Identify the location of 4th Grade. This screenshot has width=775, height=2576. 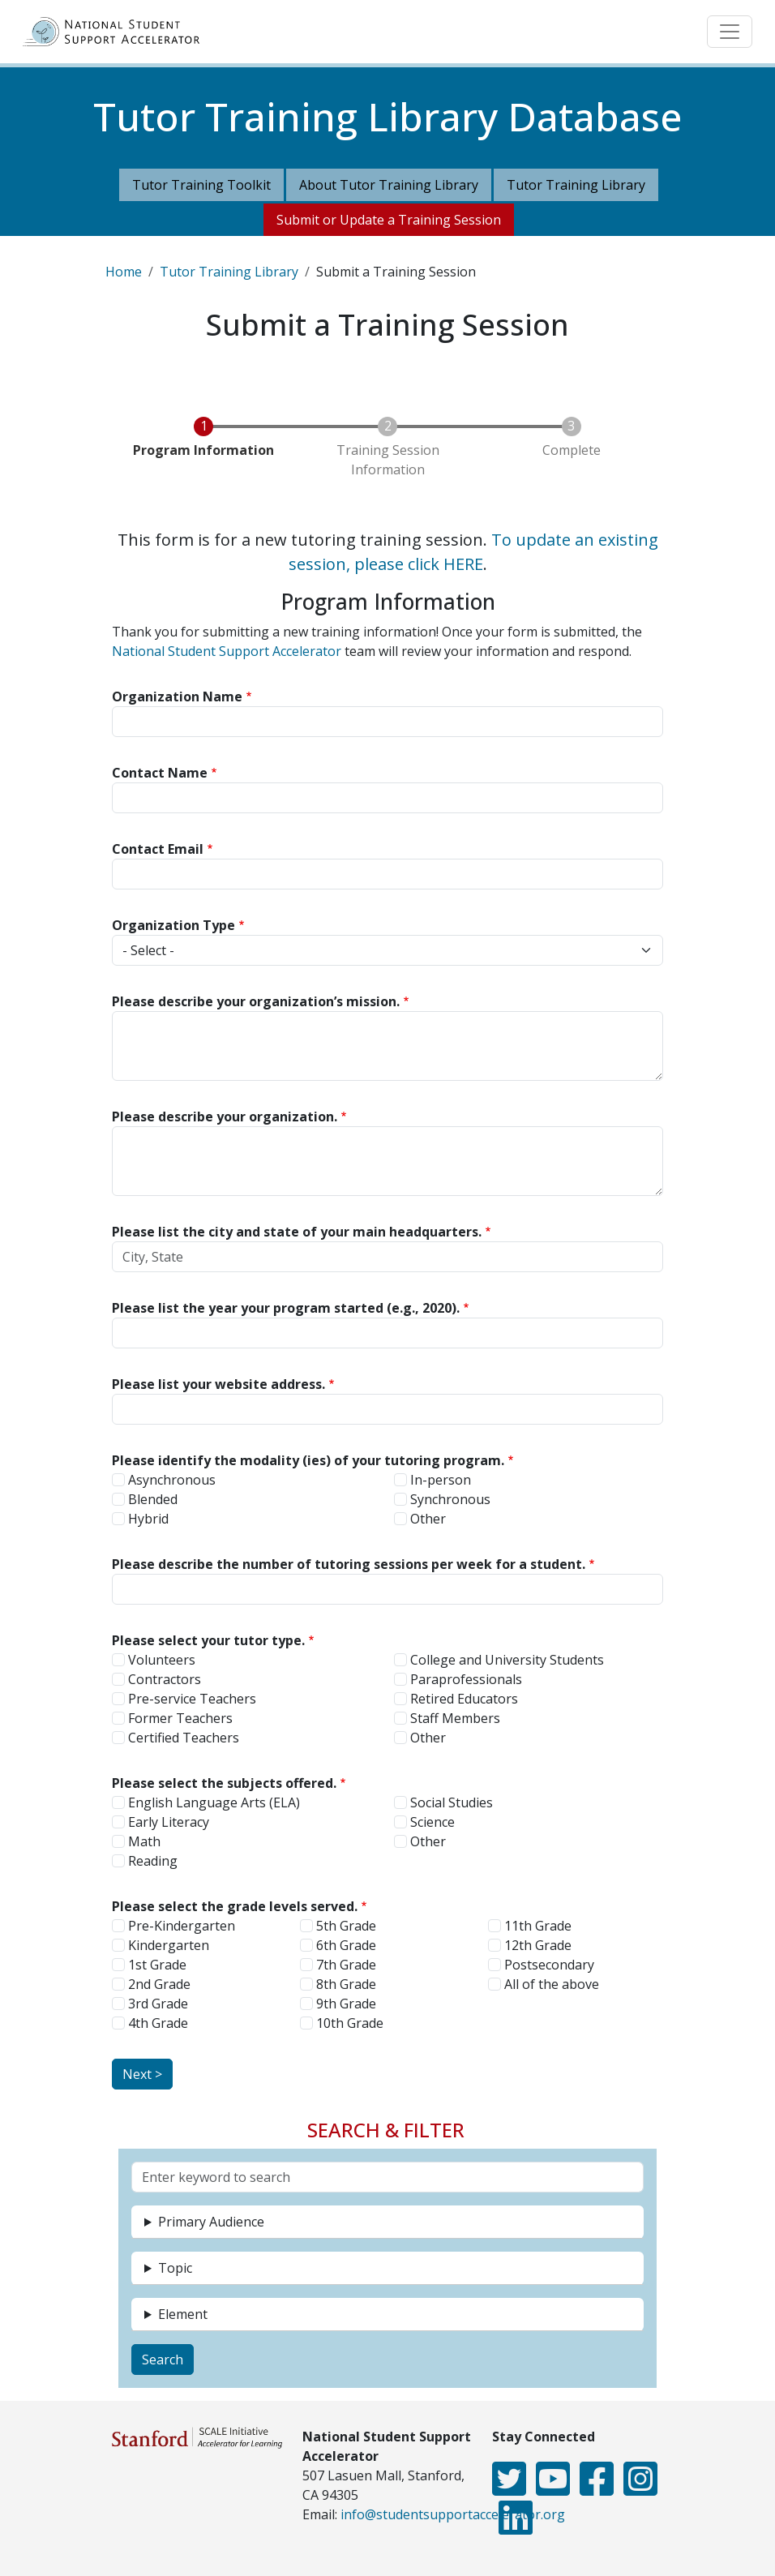
(158, 2023).